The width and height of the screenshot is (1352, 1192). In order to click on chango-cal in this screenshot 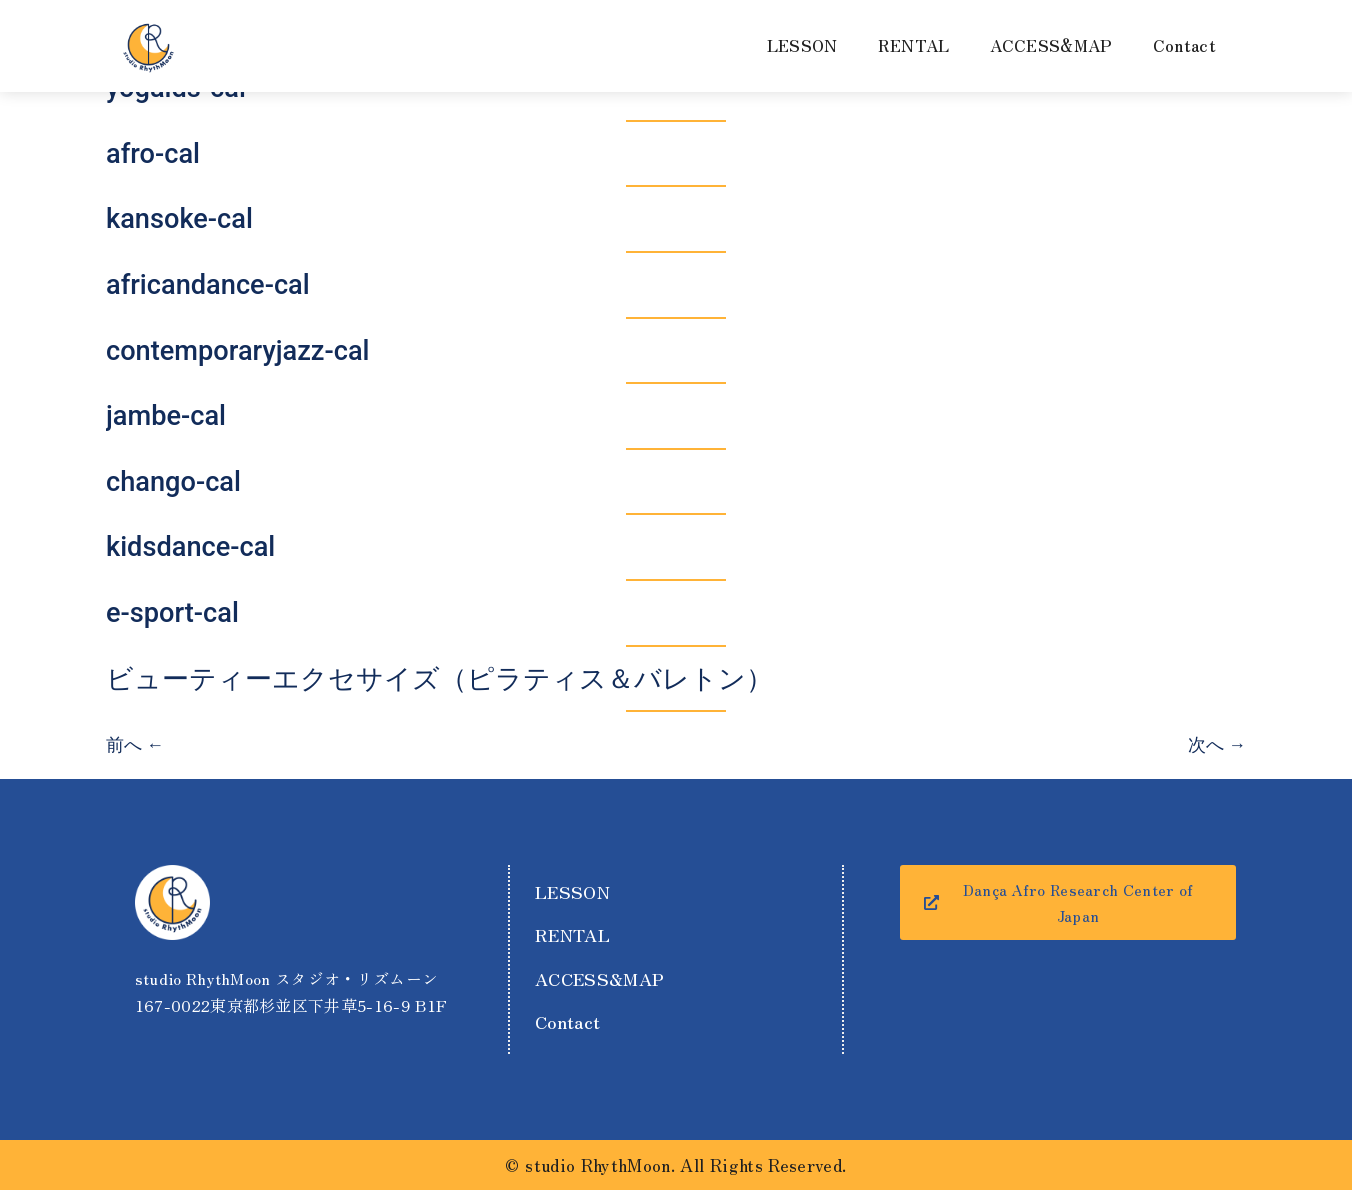, I will do `click(173, 482)`.